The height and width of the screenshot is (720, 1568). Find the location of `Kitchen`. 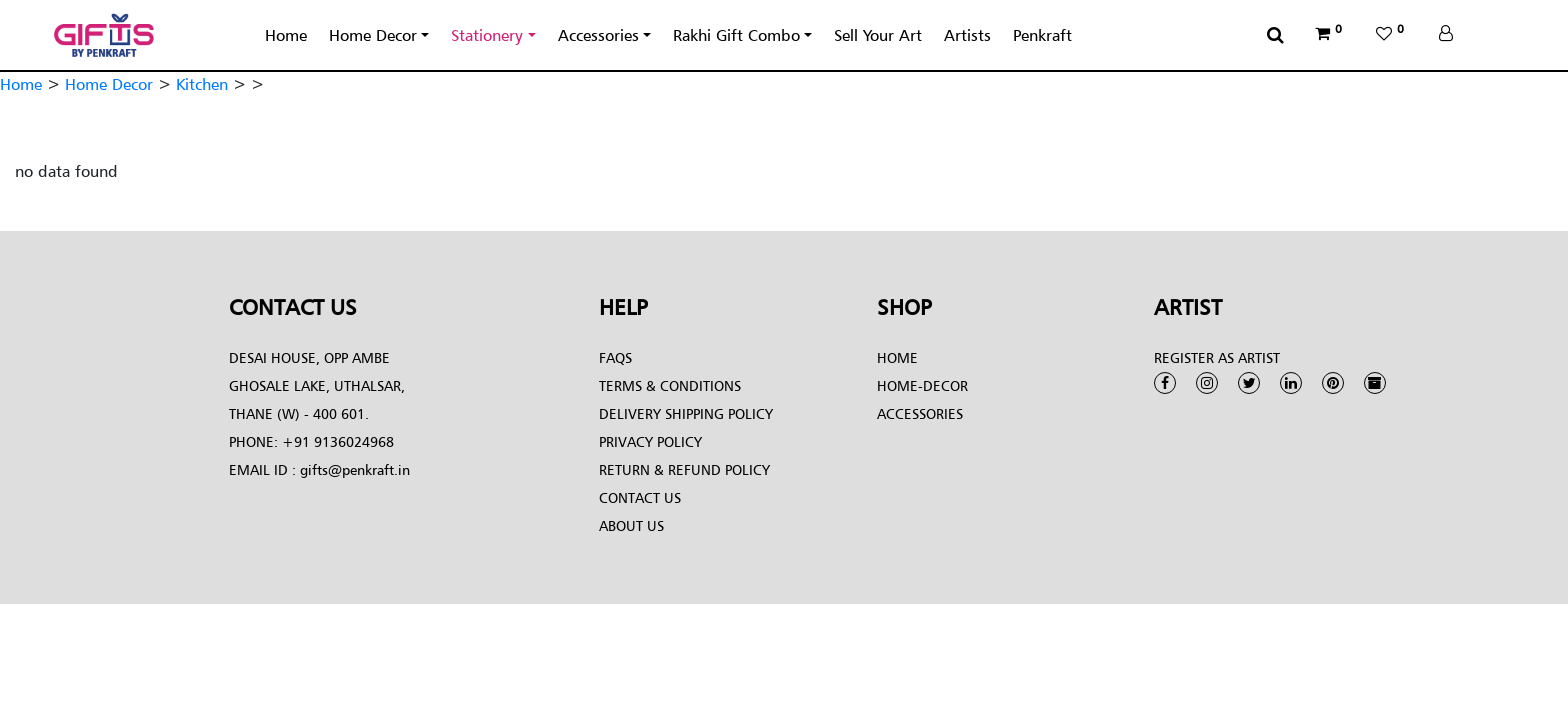

Kitchen is located at coordinates (202, 84).